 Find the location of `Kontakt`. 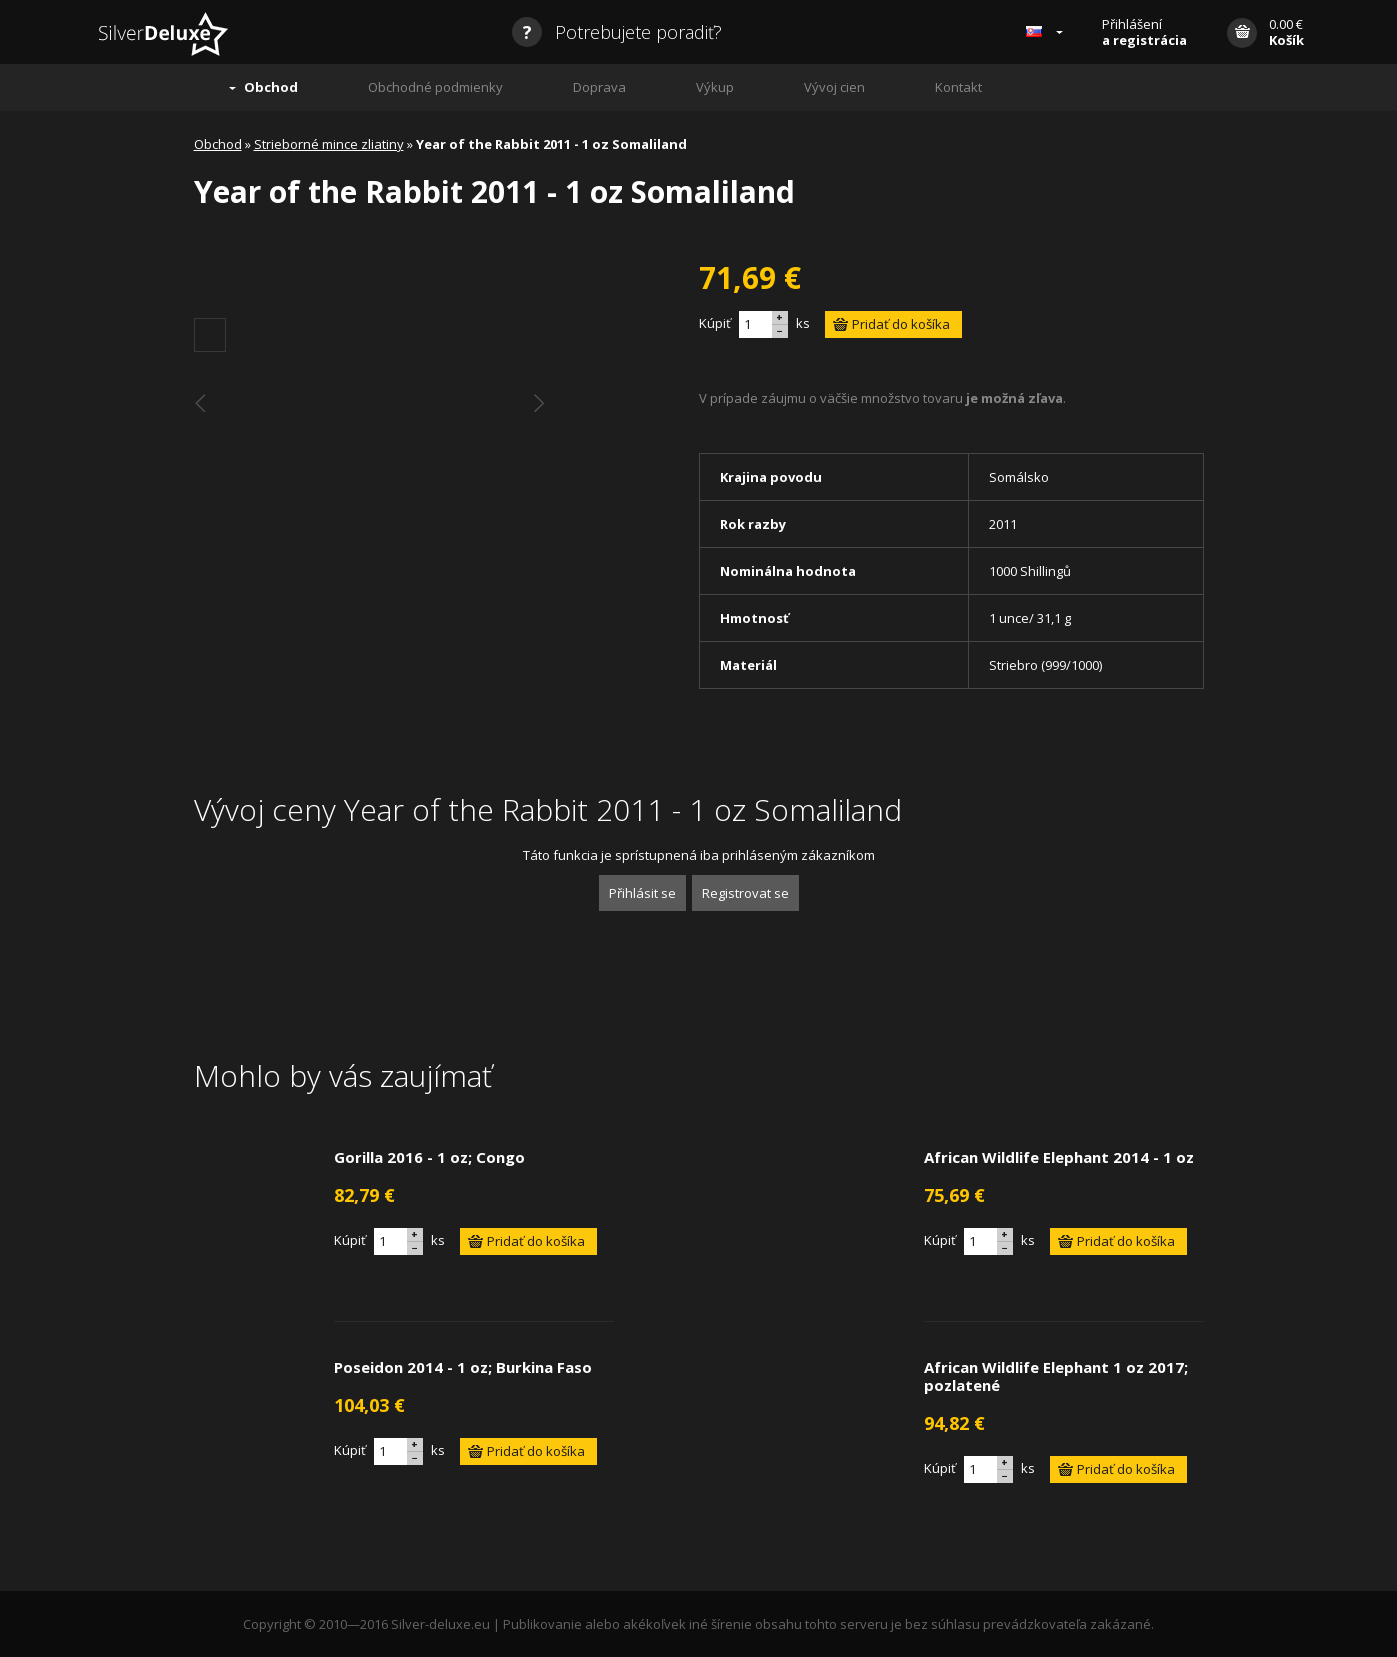

Kontakt is located at coordinates (958, 87).